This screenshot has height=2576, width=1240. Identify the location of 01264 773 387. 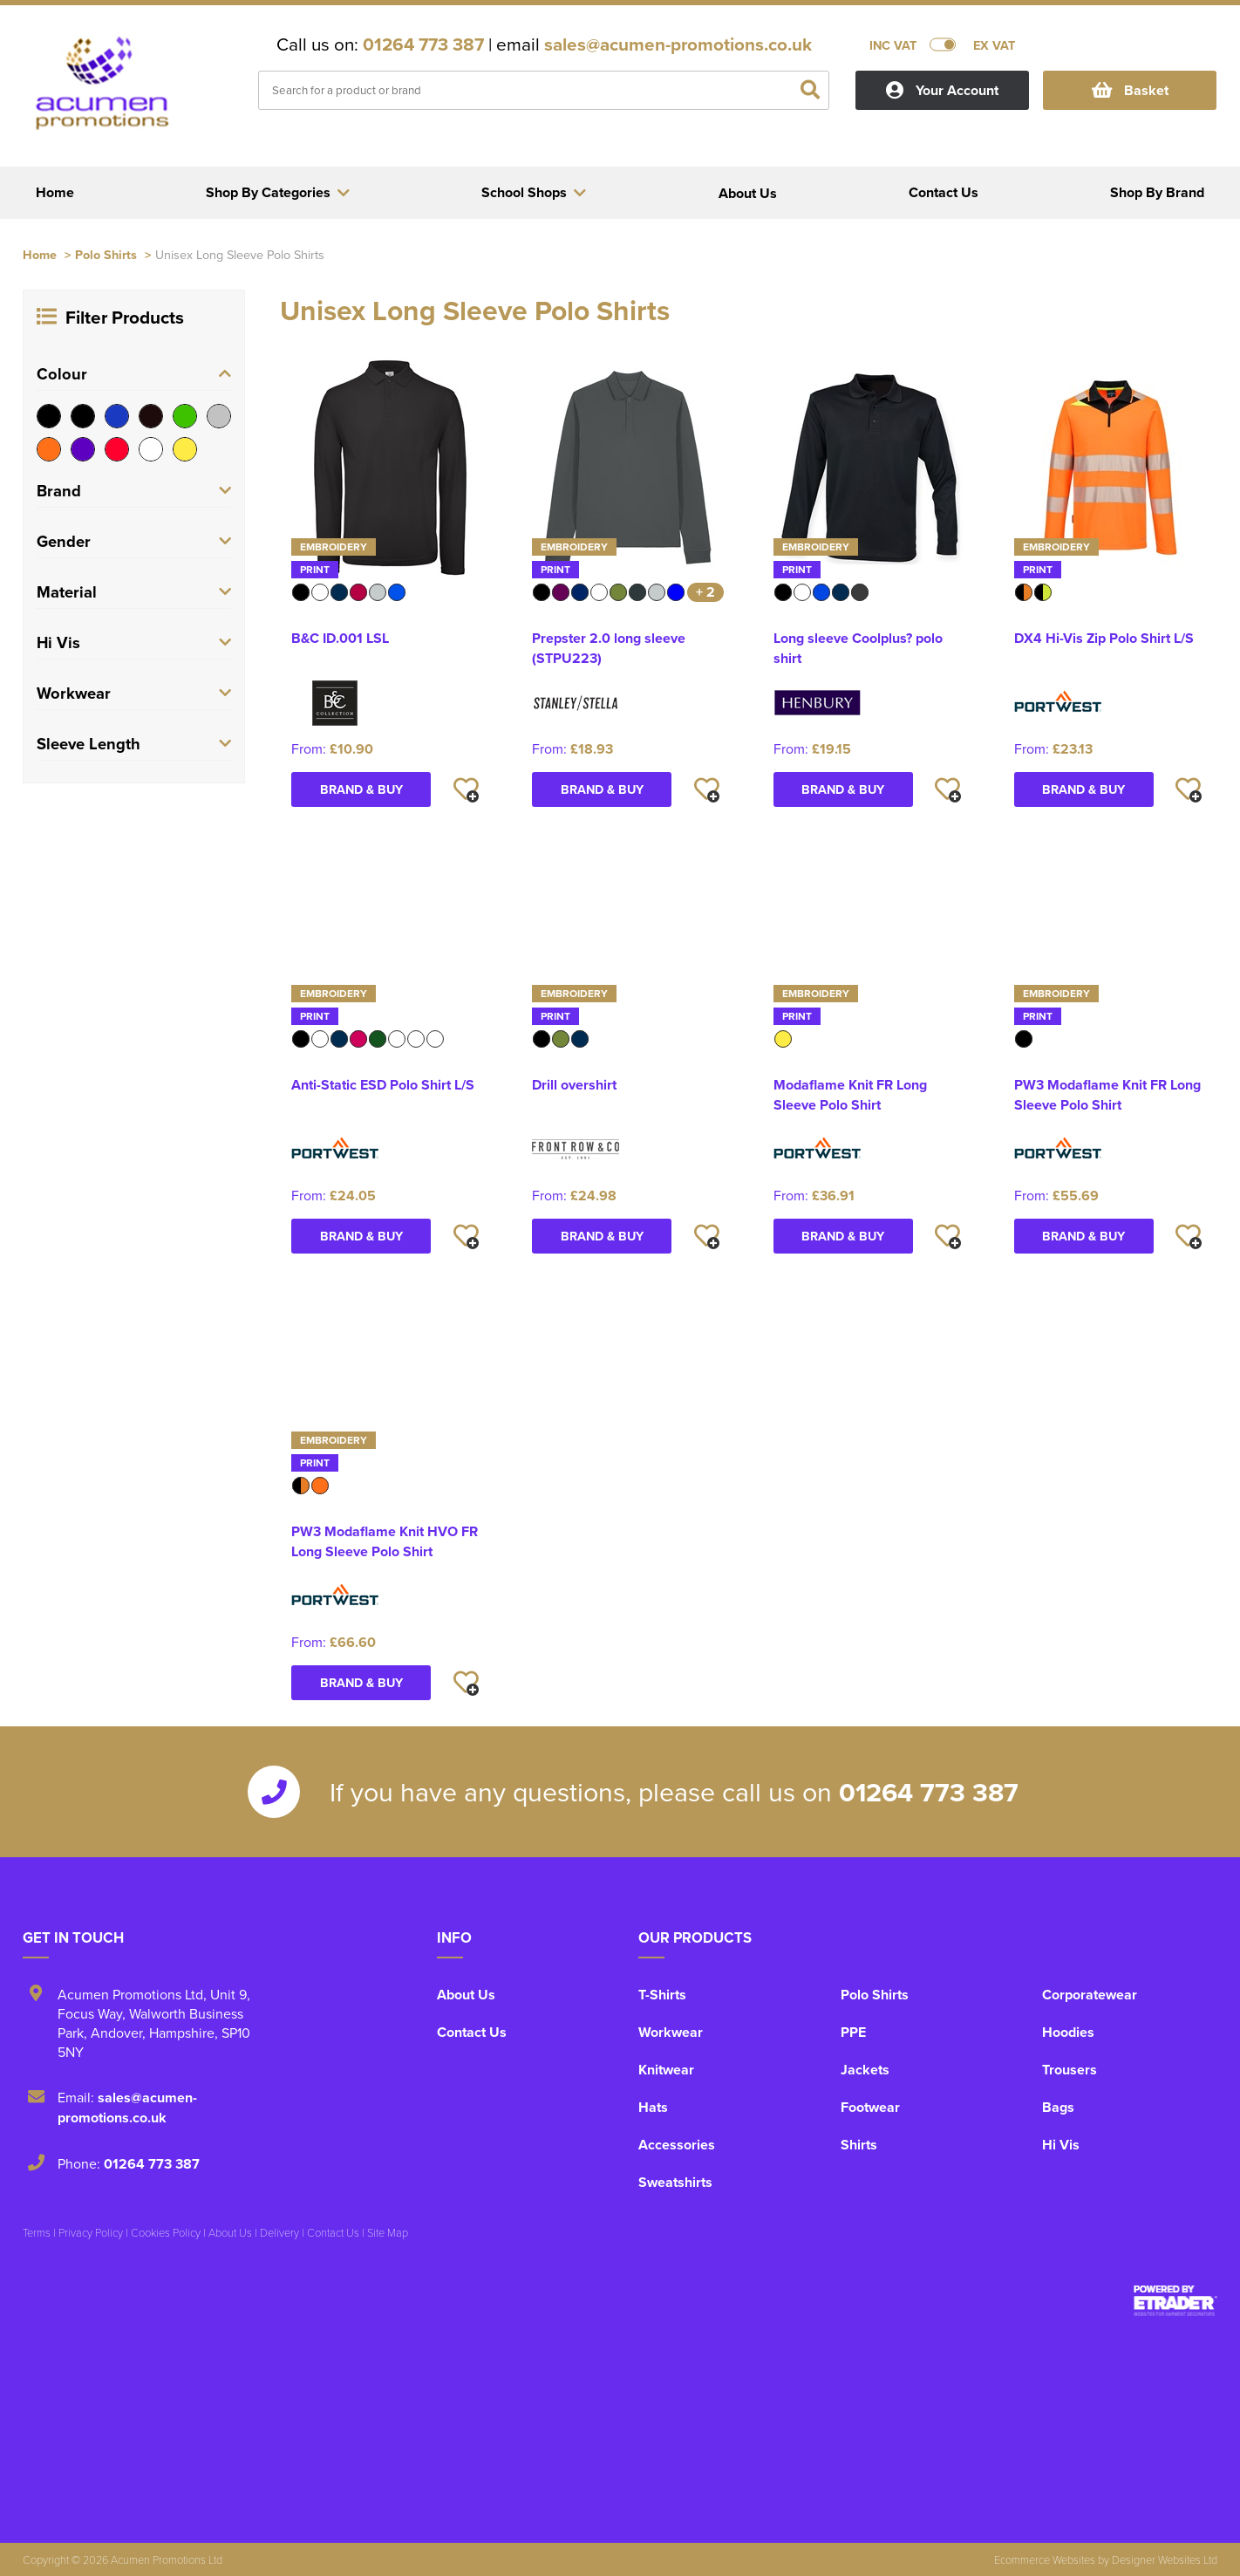
(423, 44).